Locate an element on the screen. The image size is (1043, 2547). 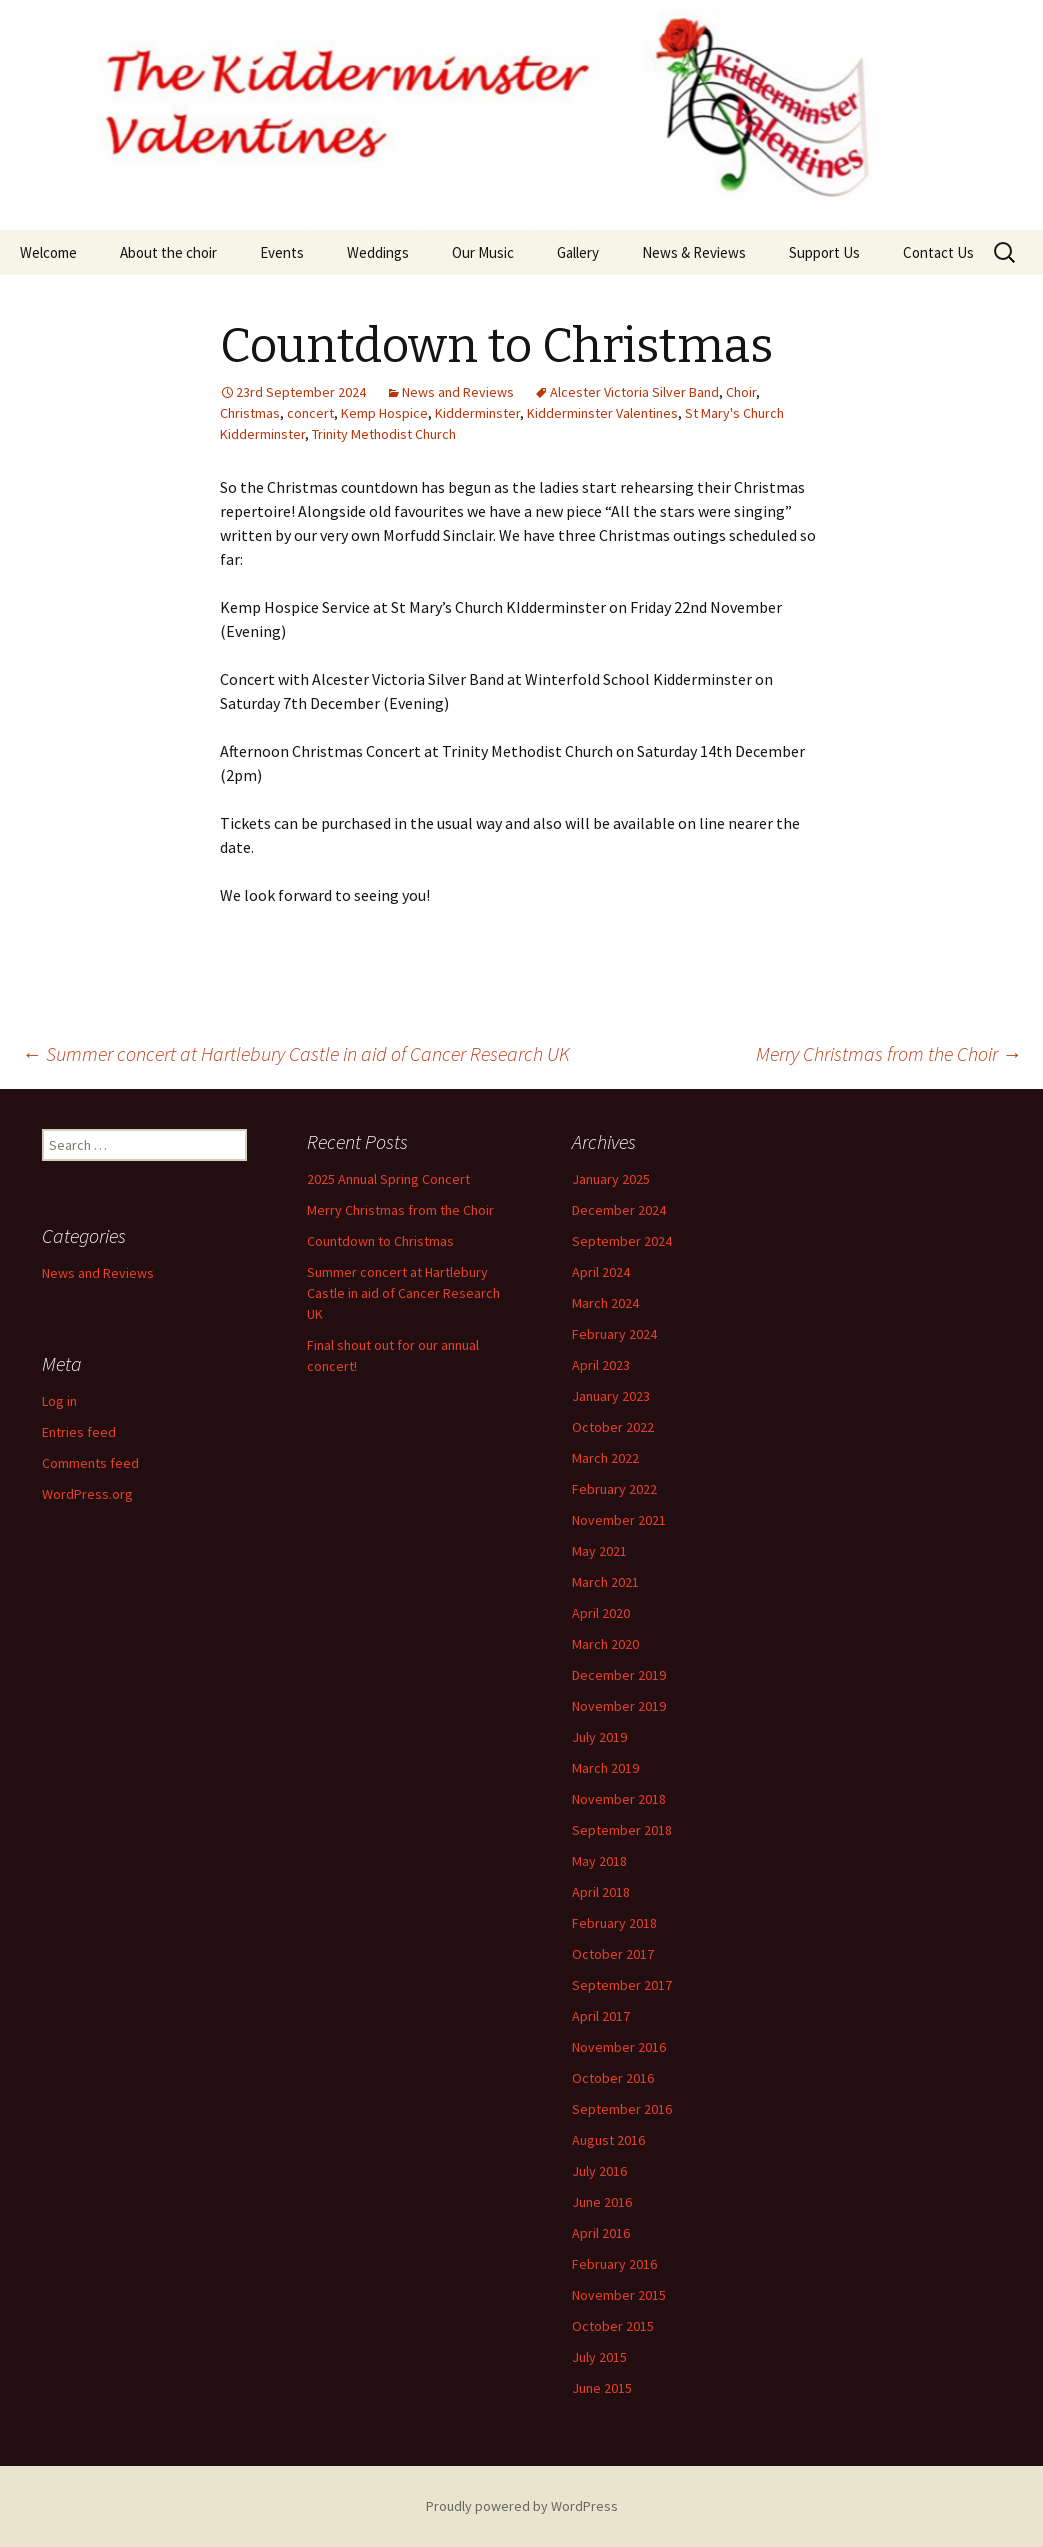
November 2019 is located at coordinates (619, 1706).